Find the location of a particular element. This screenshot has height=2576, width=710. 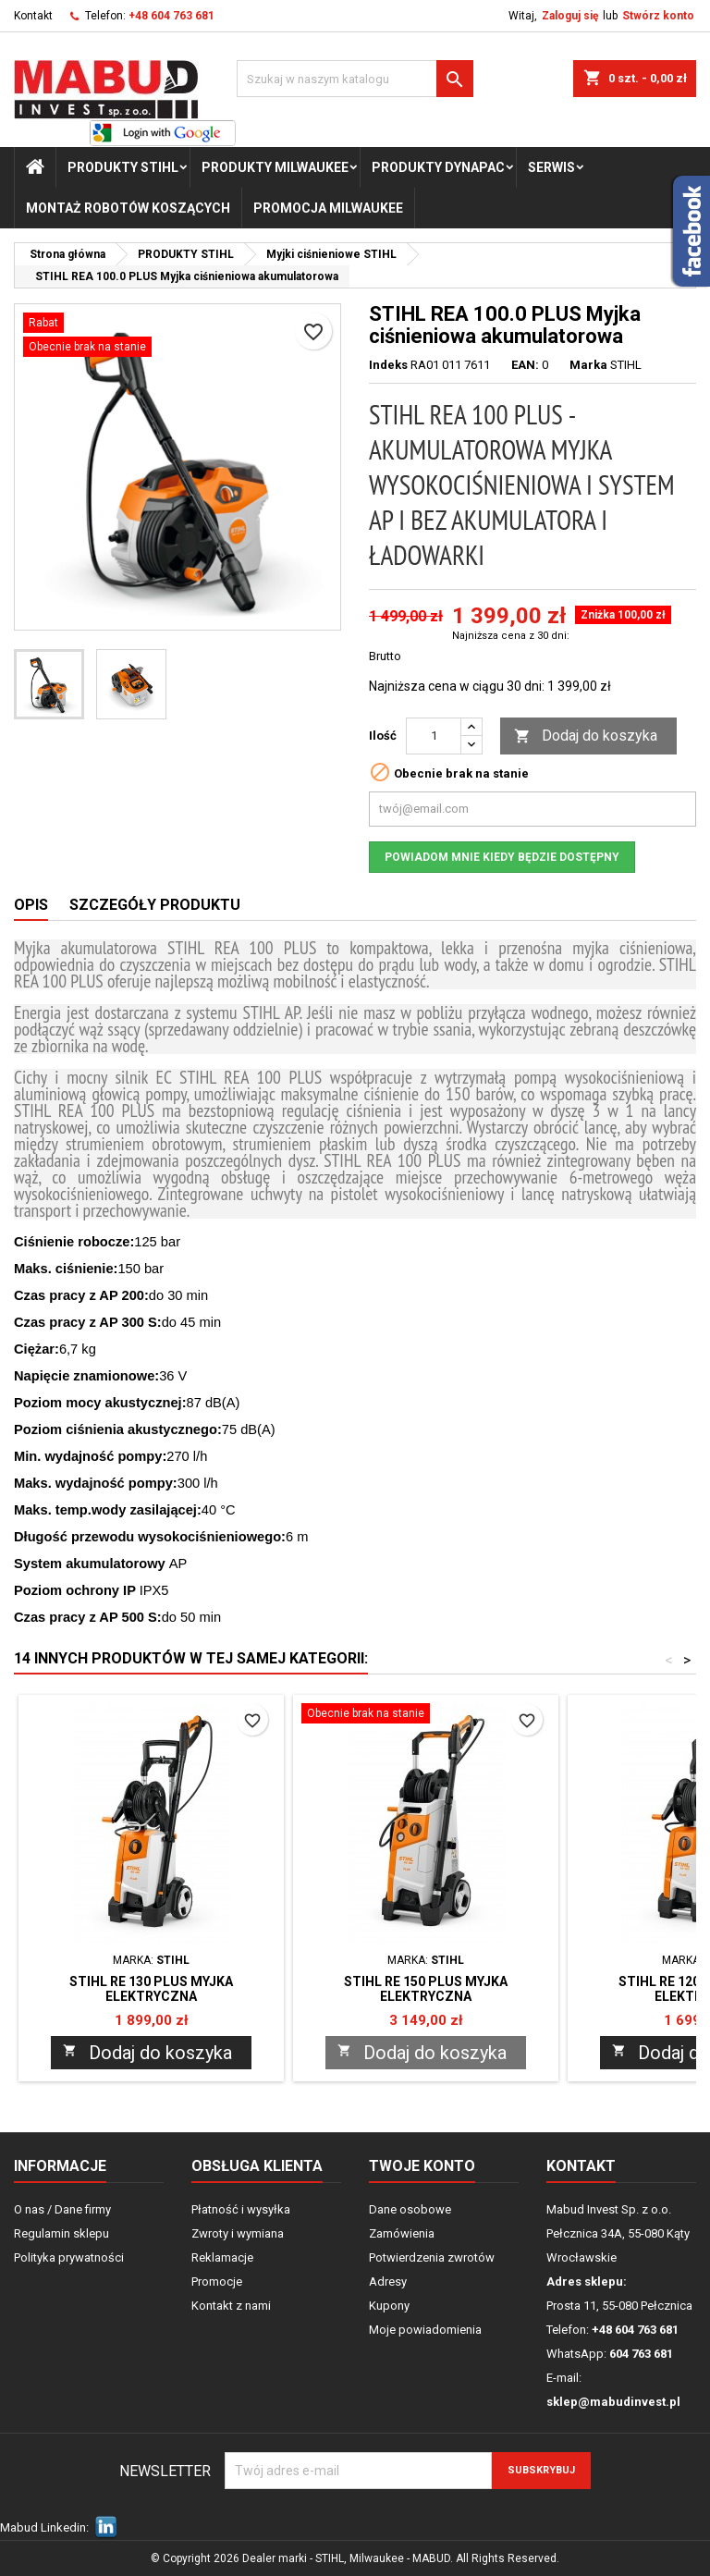

Zamówienia is located at coordinates (402, 2233).